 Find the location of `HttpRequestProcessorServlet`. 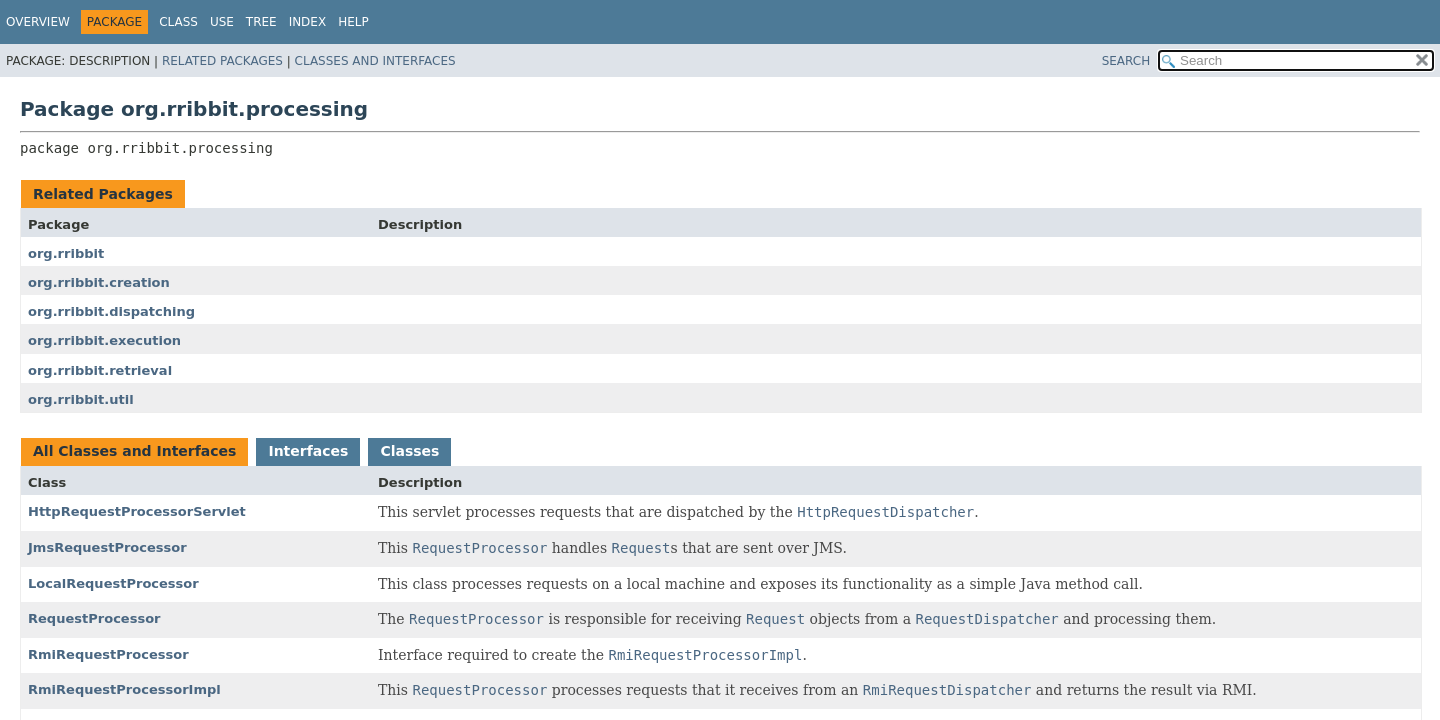

HttpRequestProcessorServlet is located at coordinates (137, 511).